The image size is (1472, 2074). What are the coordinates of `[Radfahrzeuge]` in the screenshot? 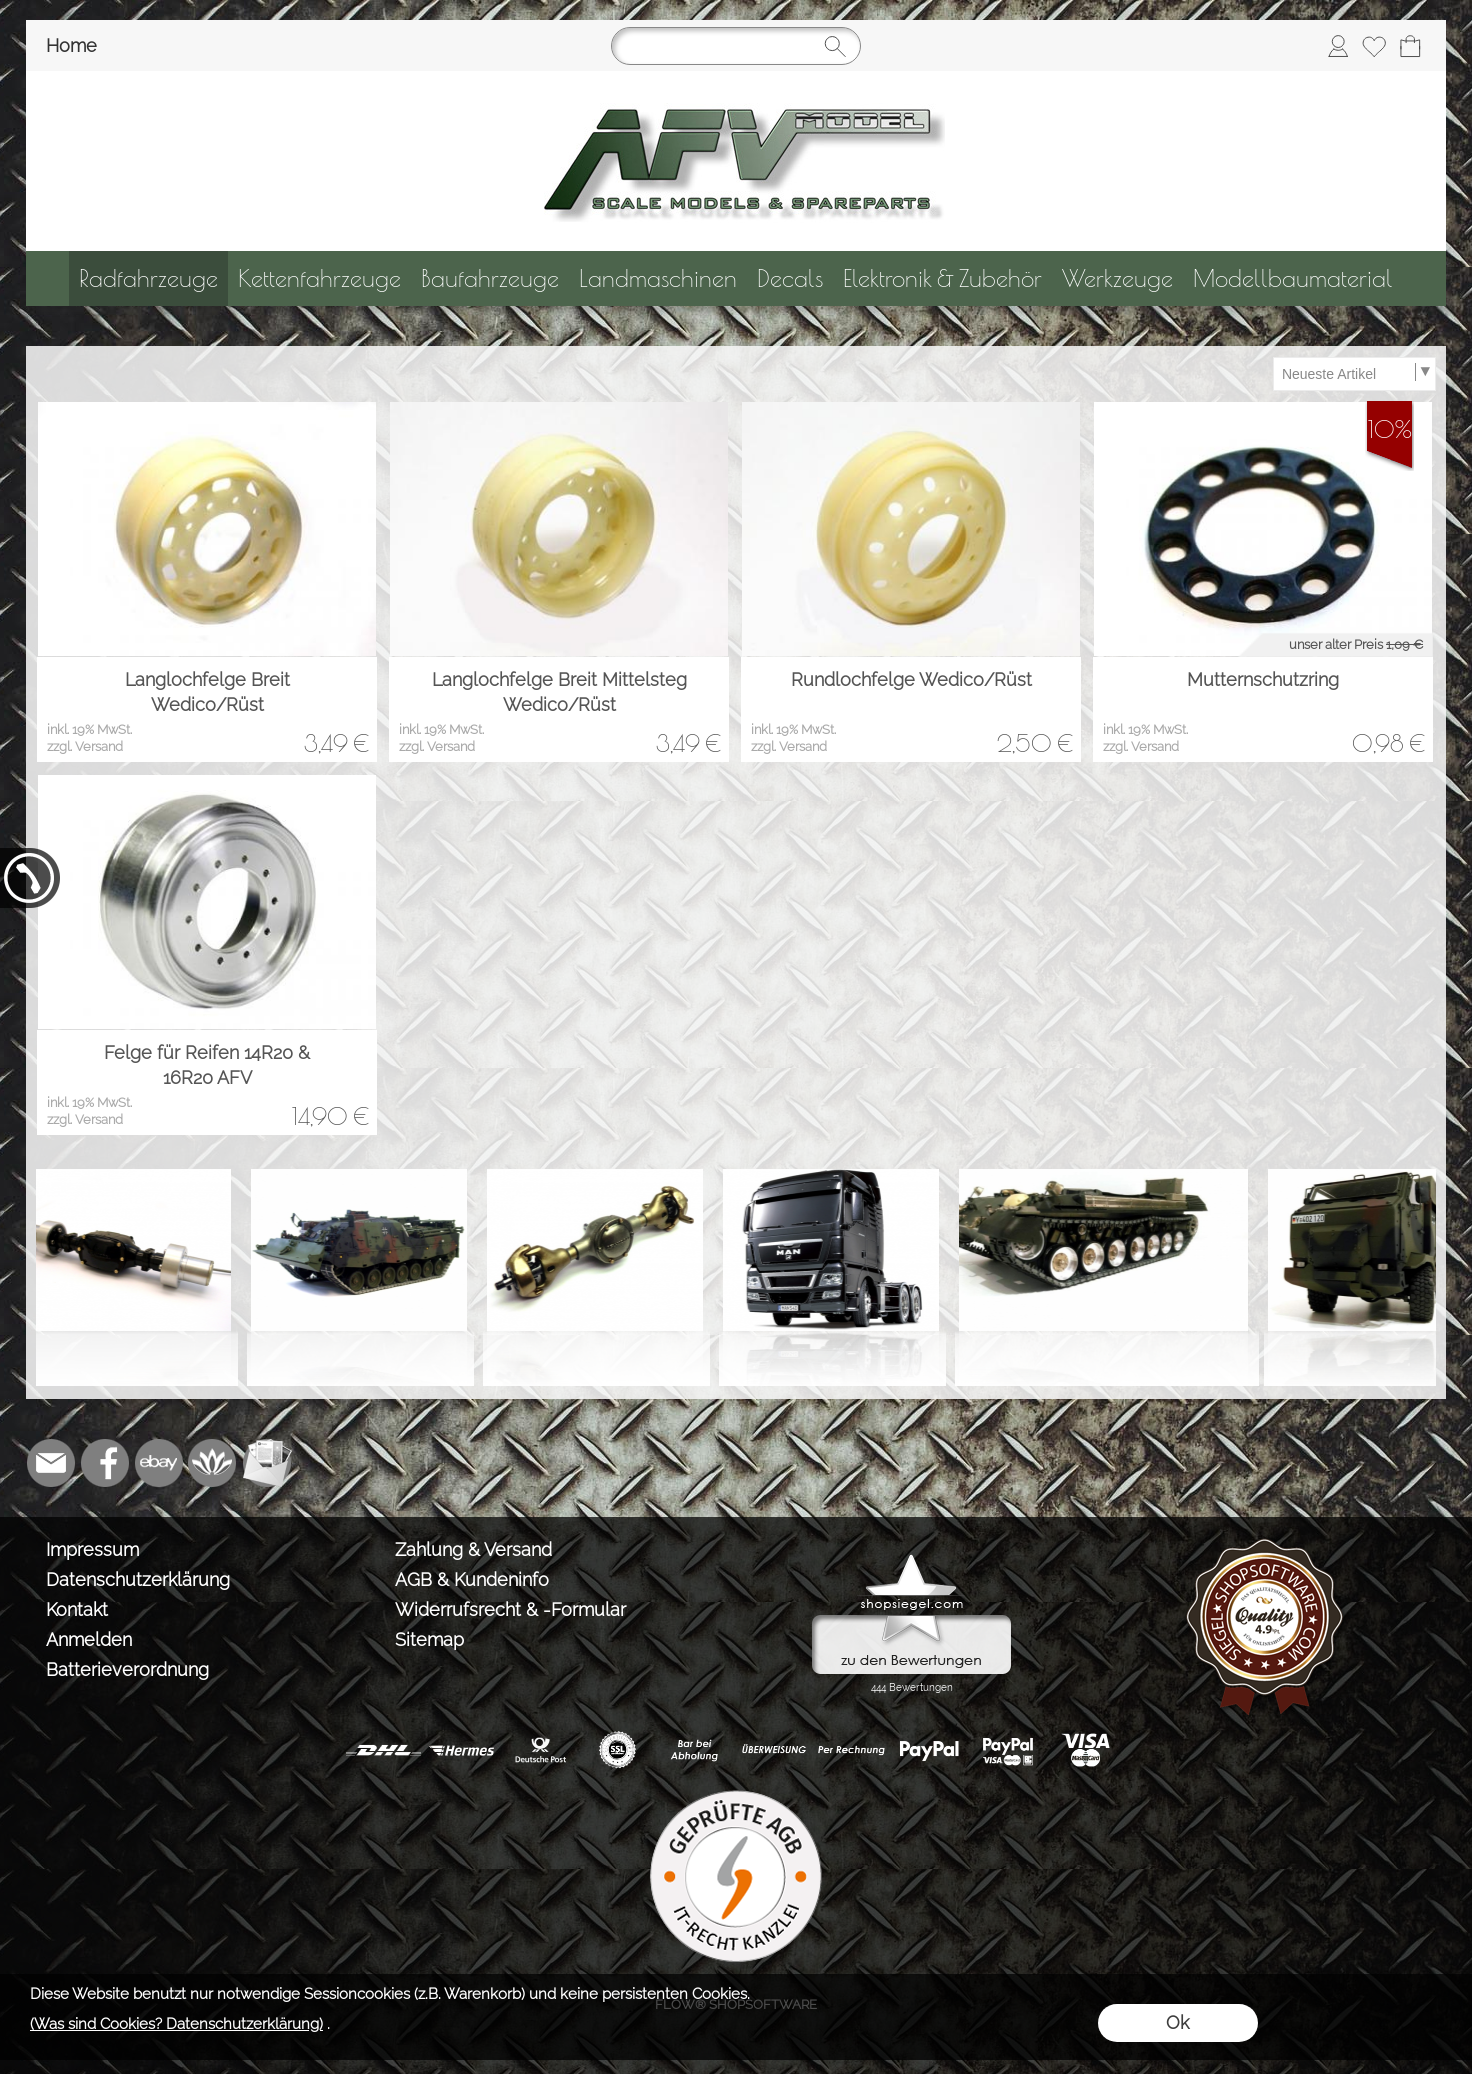 It's located at (148, 278).